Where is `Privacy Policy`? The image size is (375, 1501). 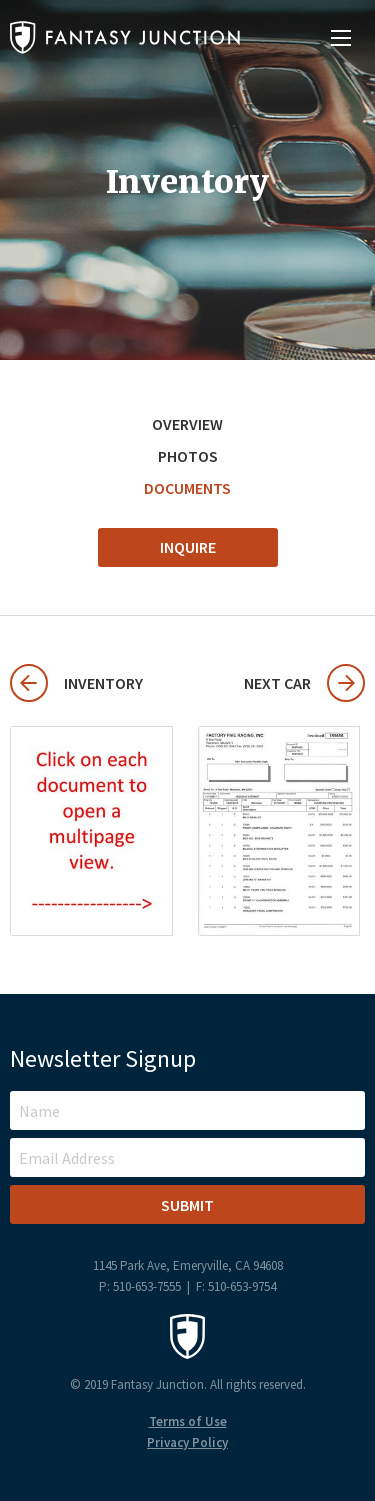 Privacy Policy is located at coordinates (187, 1442).